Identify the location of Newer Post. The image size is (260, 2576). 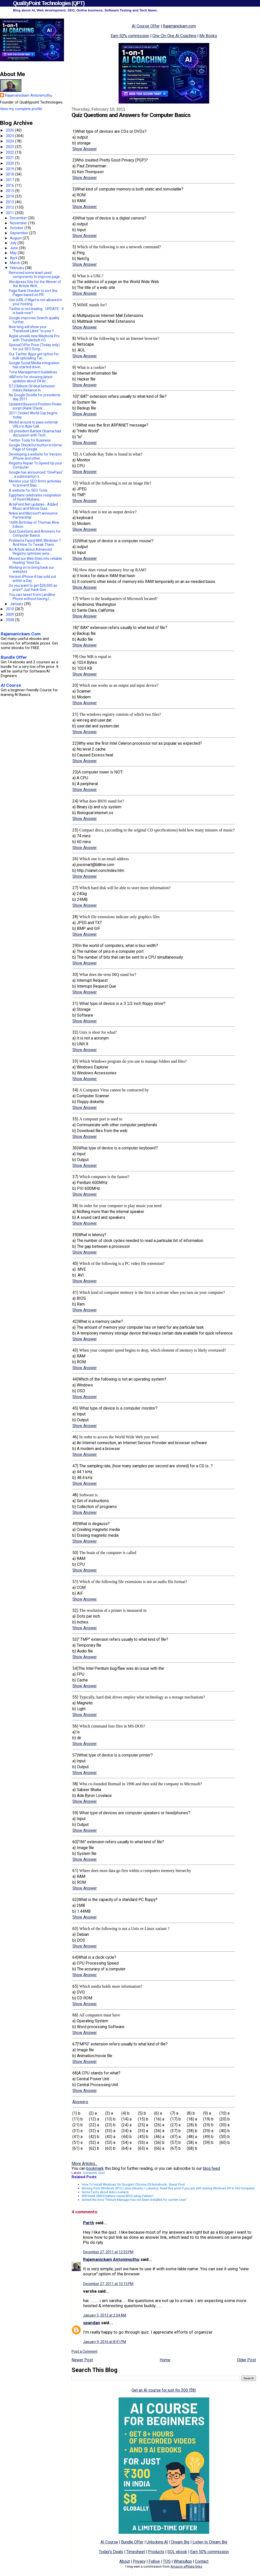
(82, 2360).